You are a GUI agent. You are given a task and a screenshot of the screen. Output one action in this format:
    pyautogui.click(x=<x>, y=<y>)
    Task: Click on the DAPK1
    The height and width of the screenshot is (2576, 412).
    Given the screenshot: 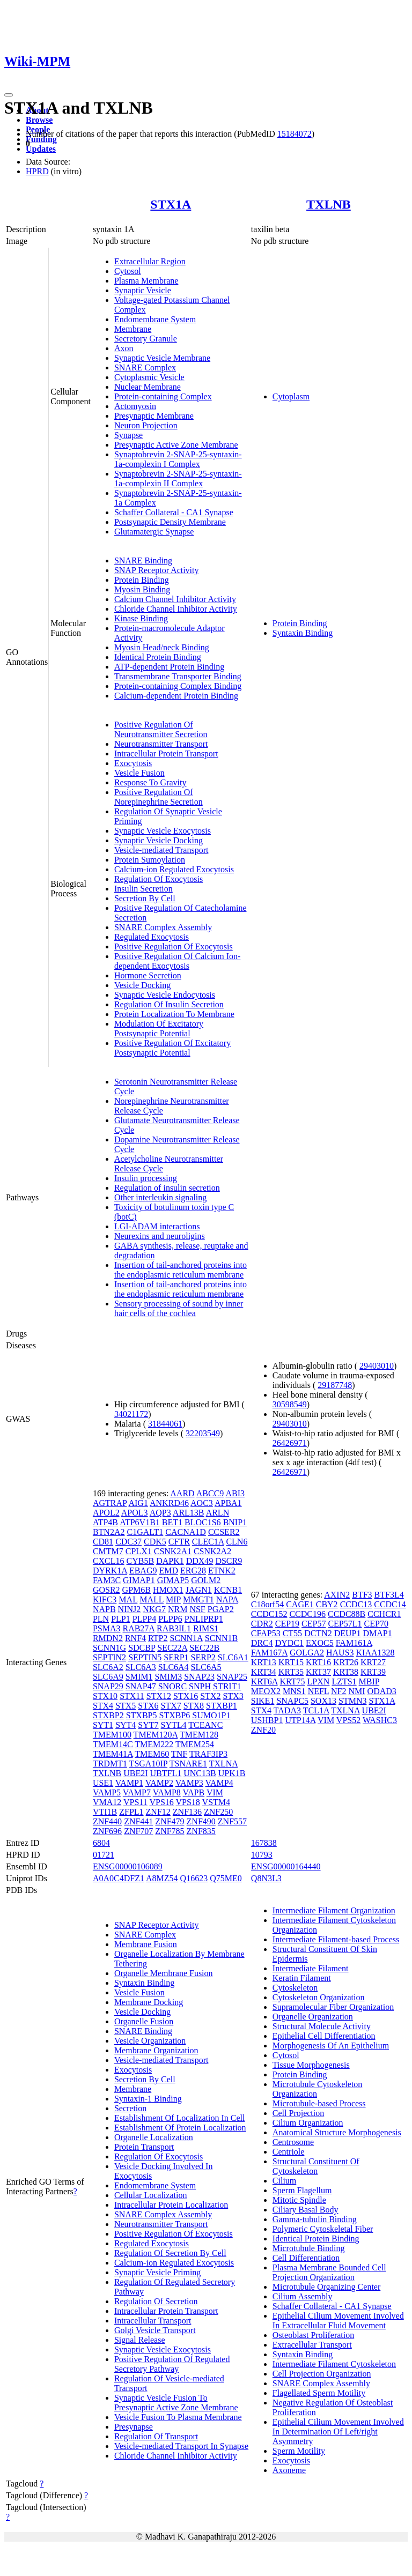 What is the action you would take?
    pyautogui.click(x=170, y=1560)
    